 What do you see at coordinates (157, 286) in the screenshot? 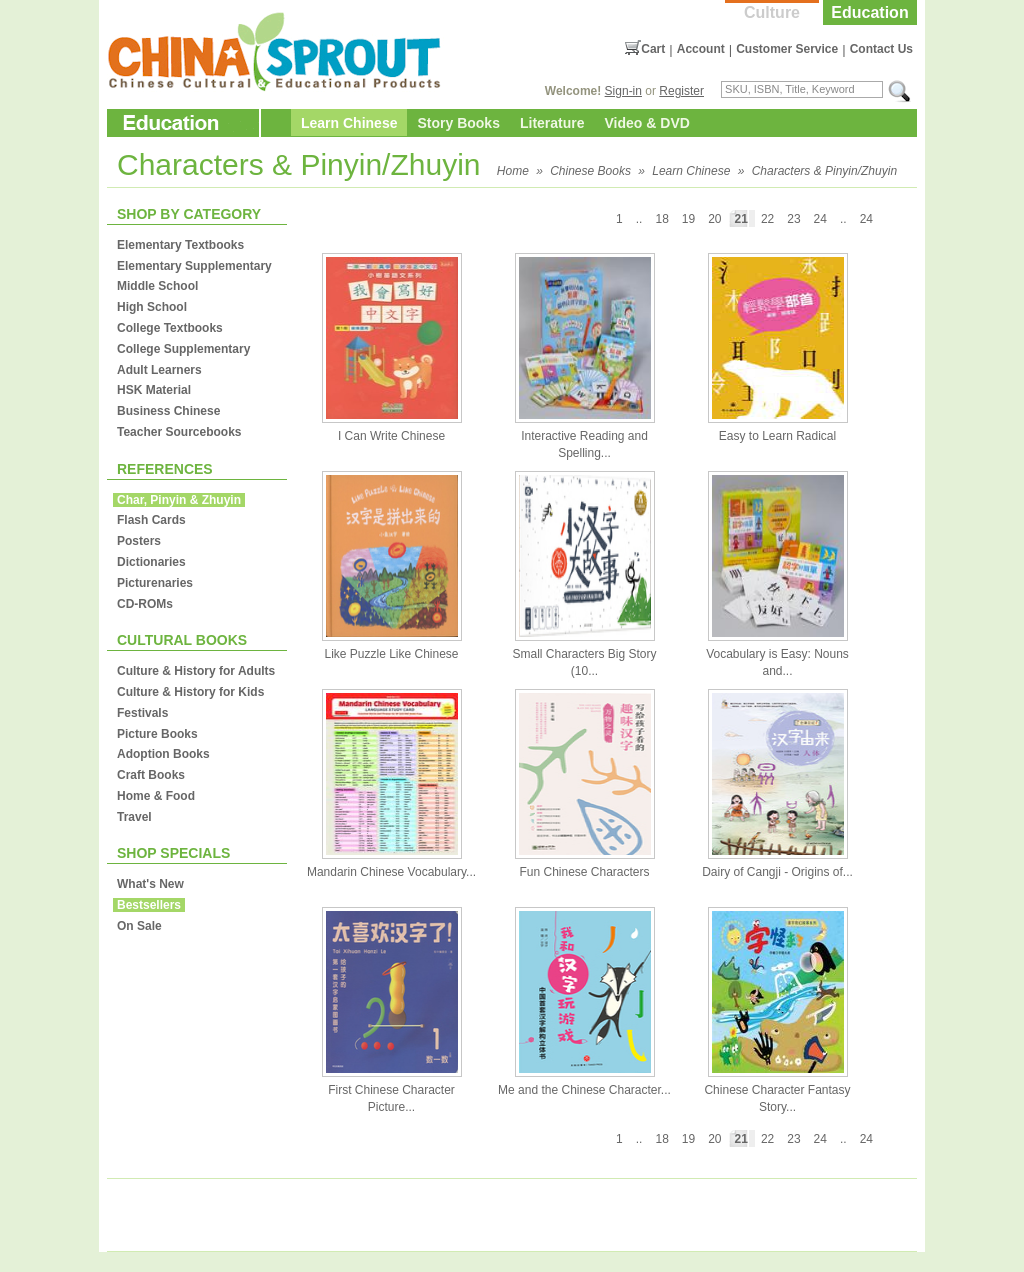
I see `Middle School` at bounding box center [157, 286].